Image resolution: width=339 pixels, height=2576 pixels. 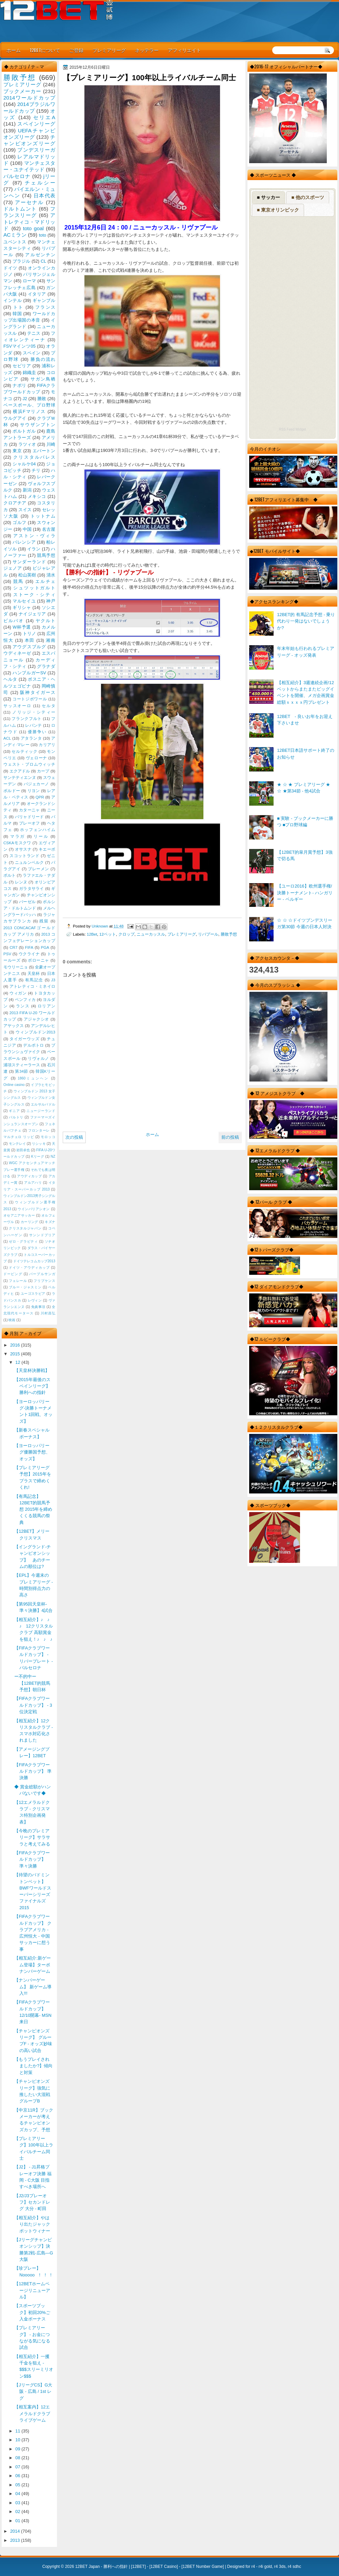 I want to click on ウクライナ, so click(x=29, y=954).